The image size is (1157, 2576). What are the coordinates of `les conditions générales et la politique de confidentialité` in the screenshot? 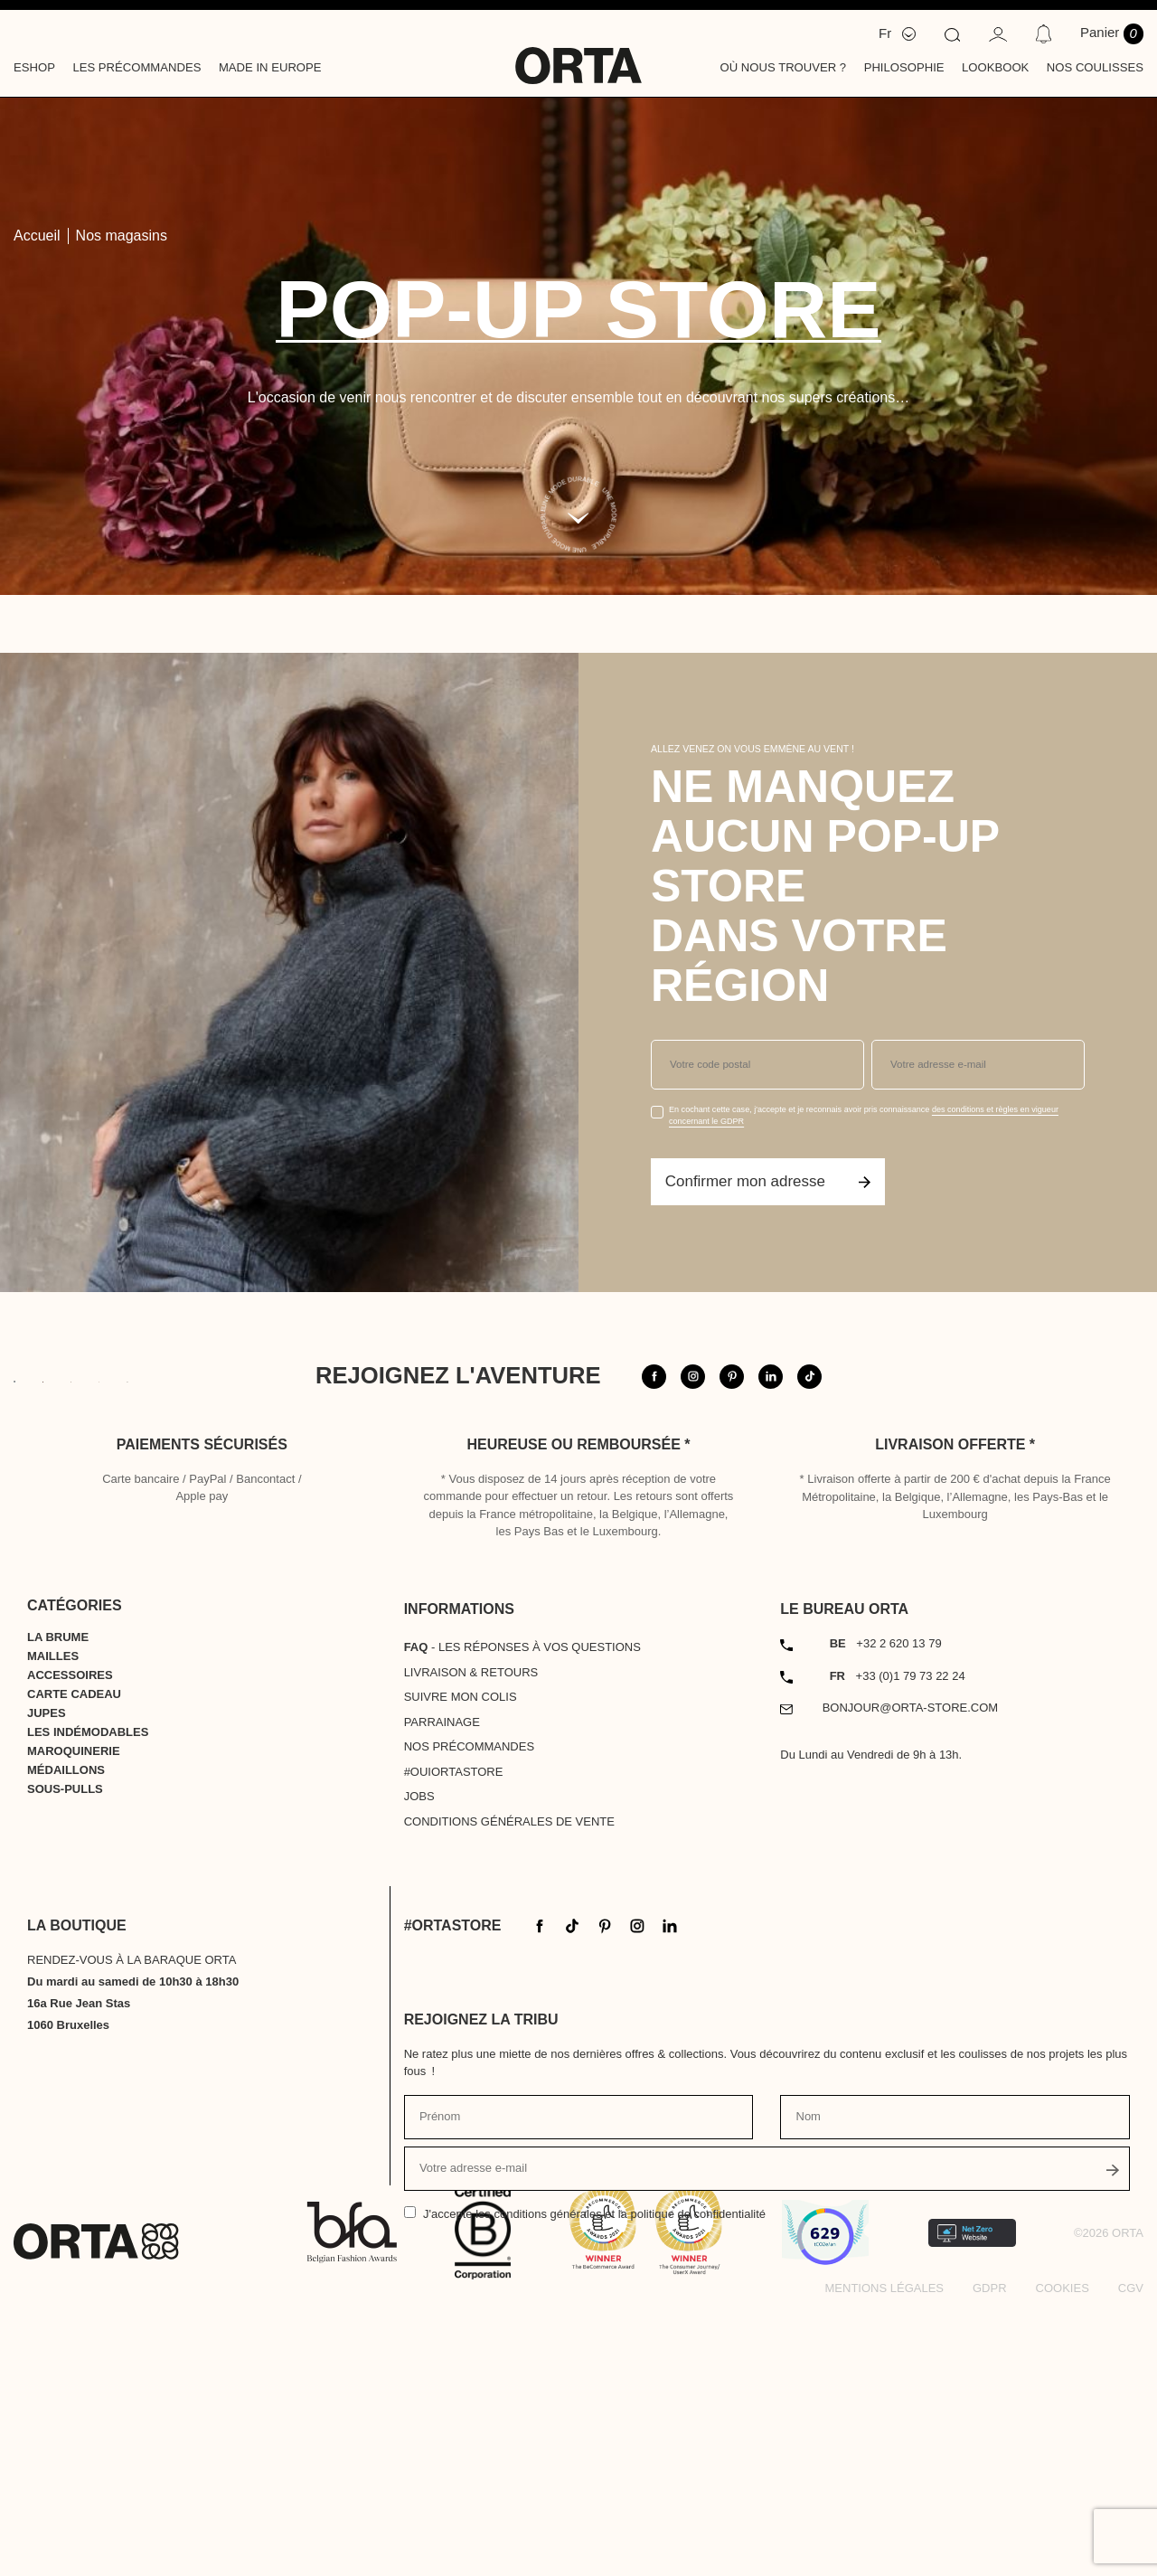 It's located at (620, 2463).